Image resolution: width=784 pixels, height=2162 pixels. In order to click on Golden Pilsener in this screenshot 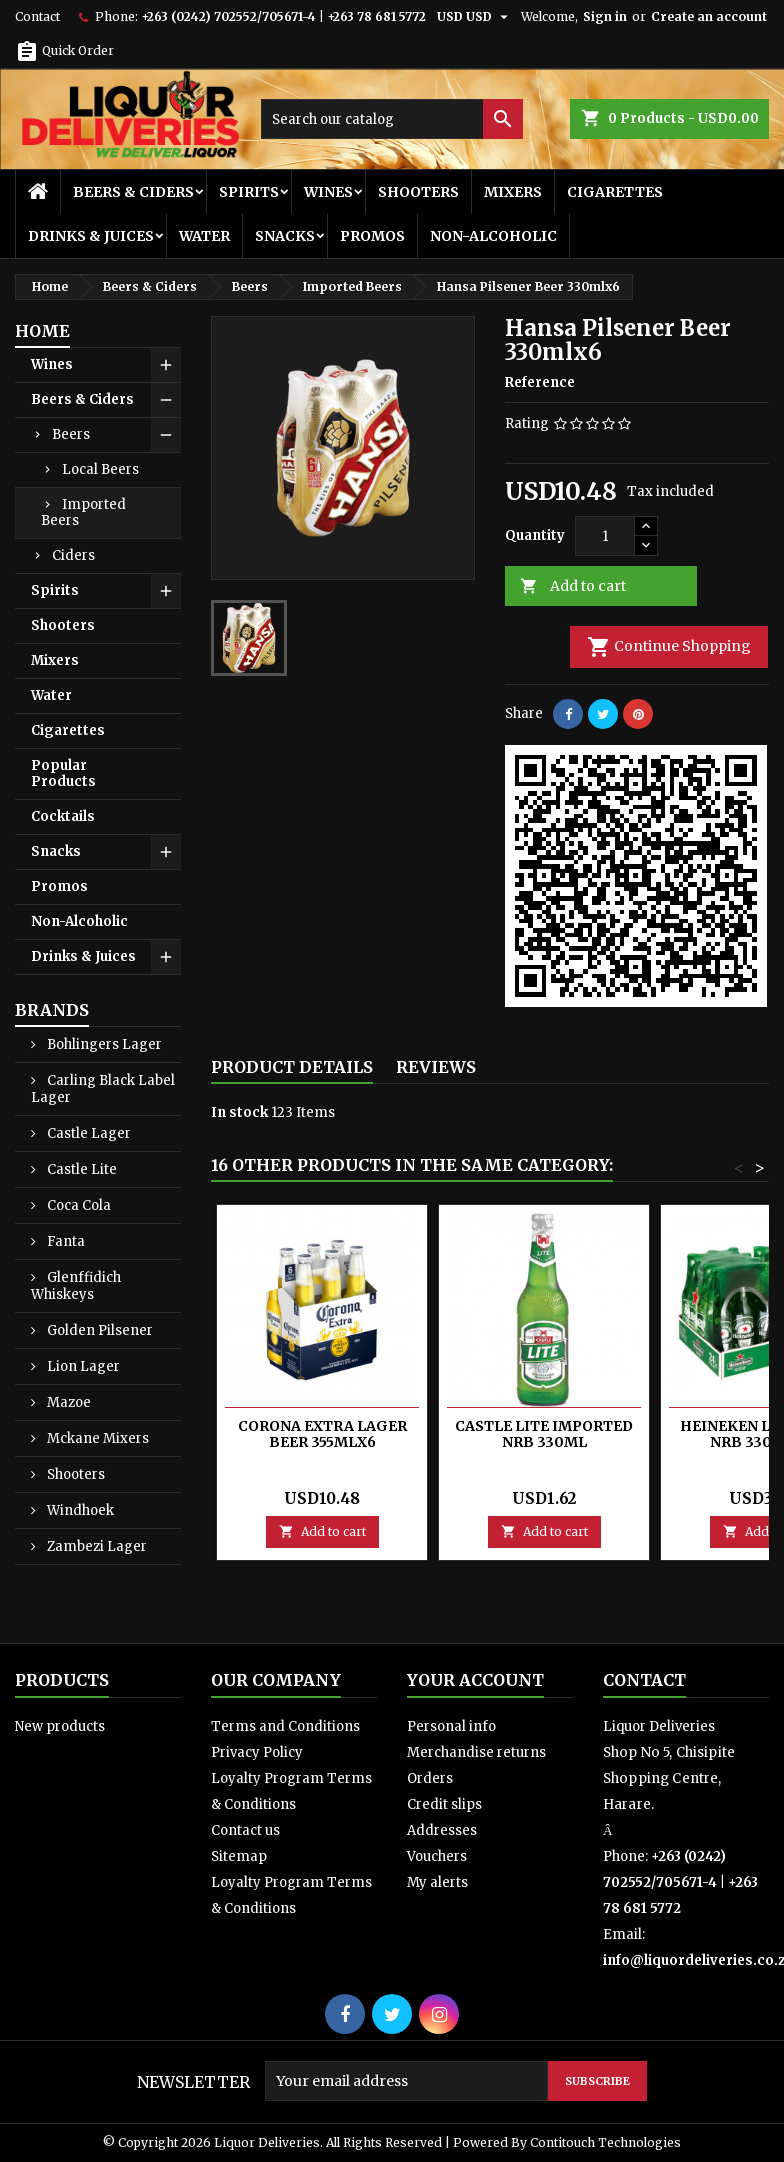, I will do `click(98, 1330)`.